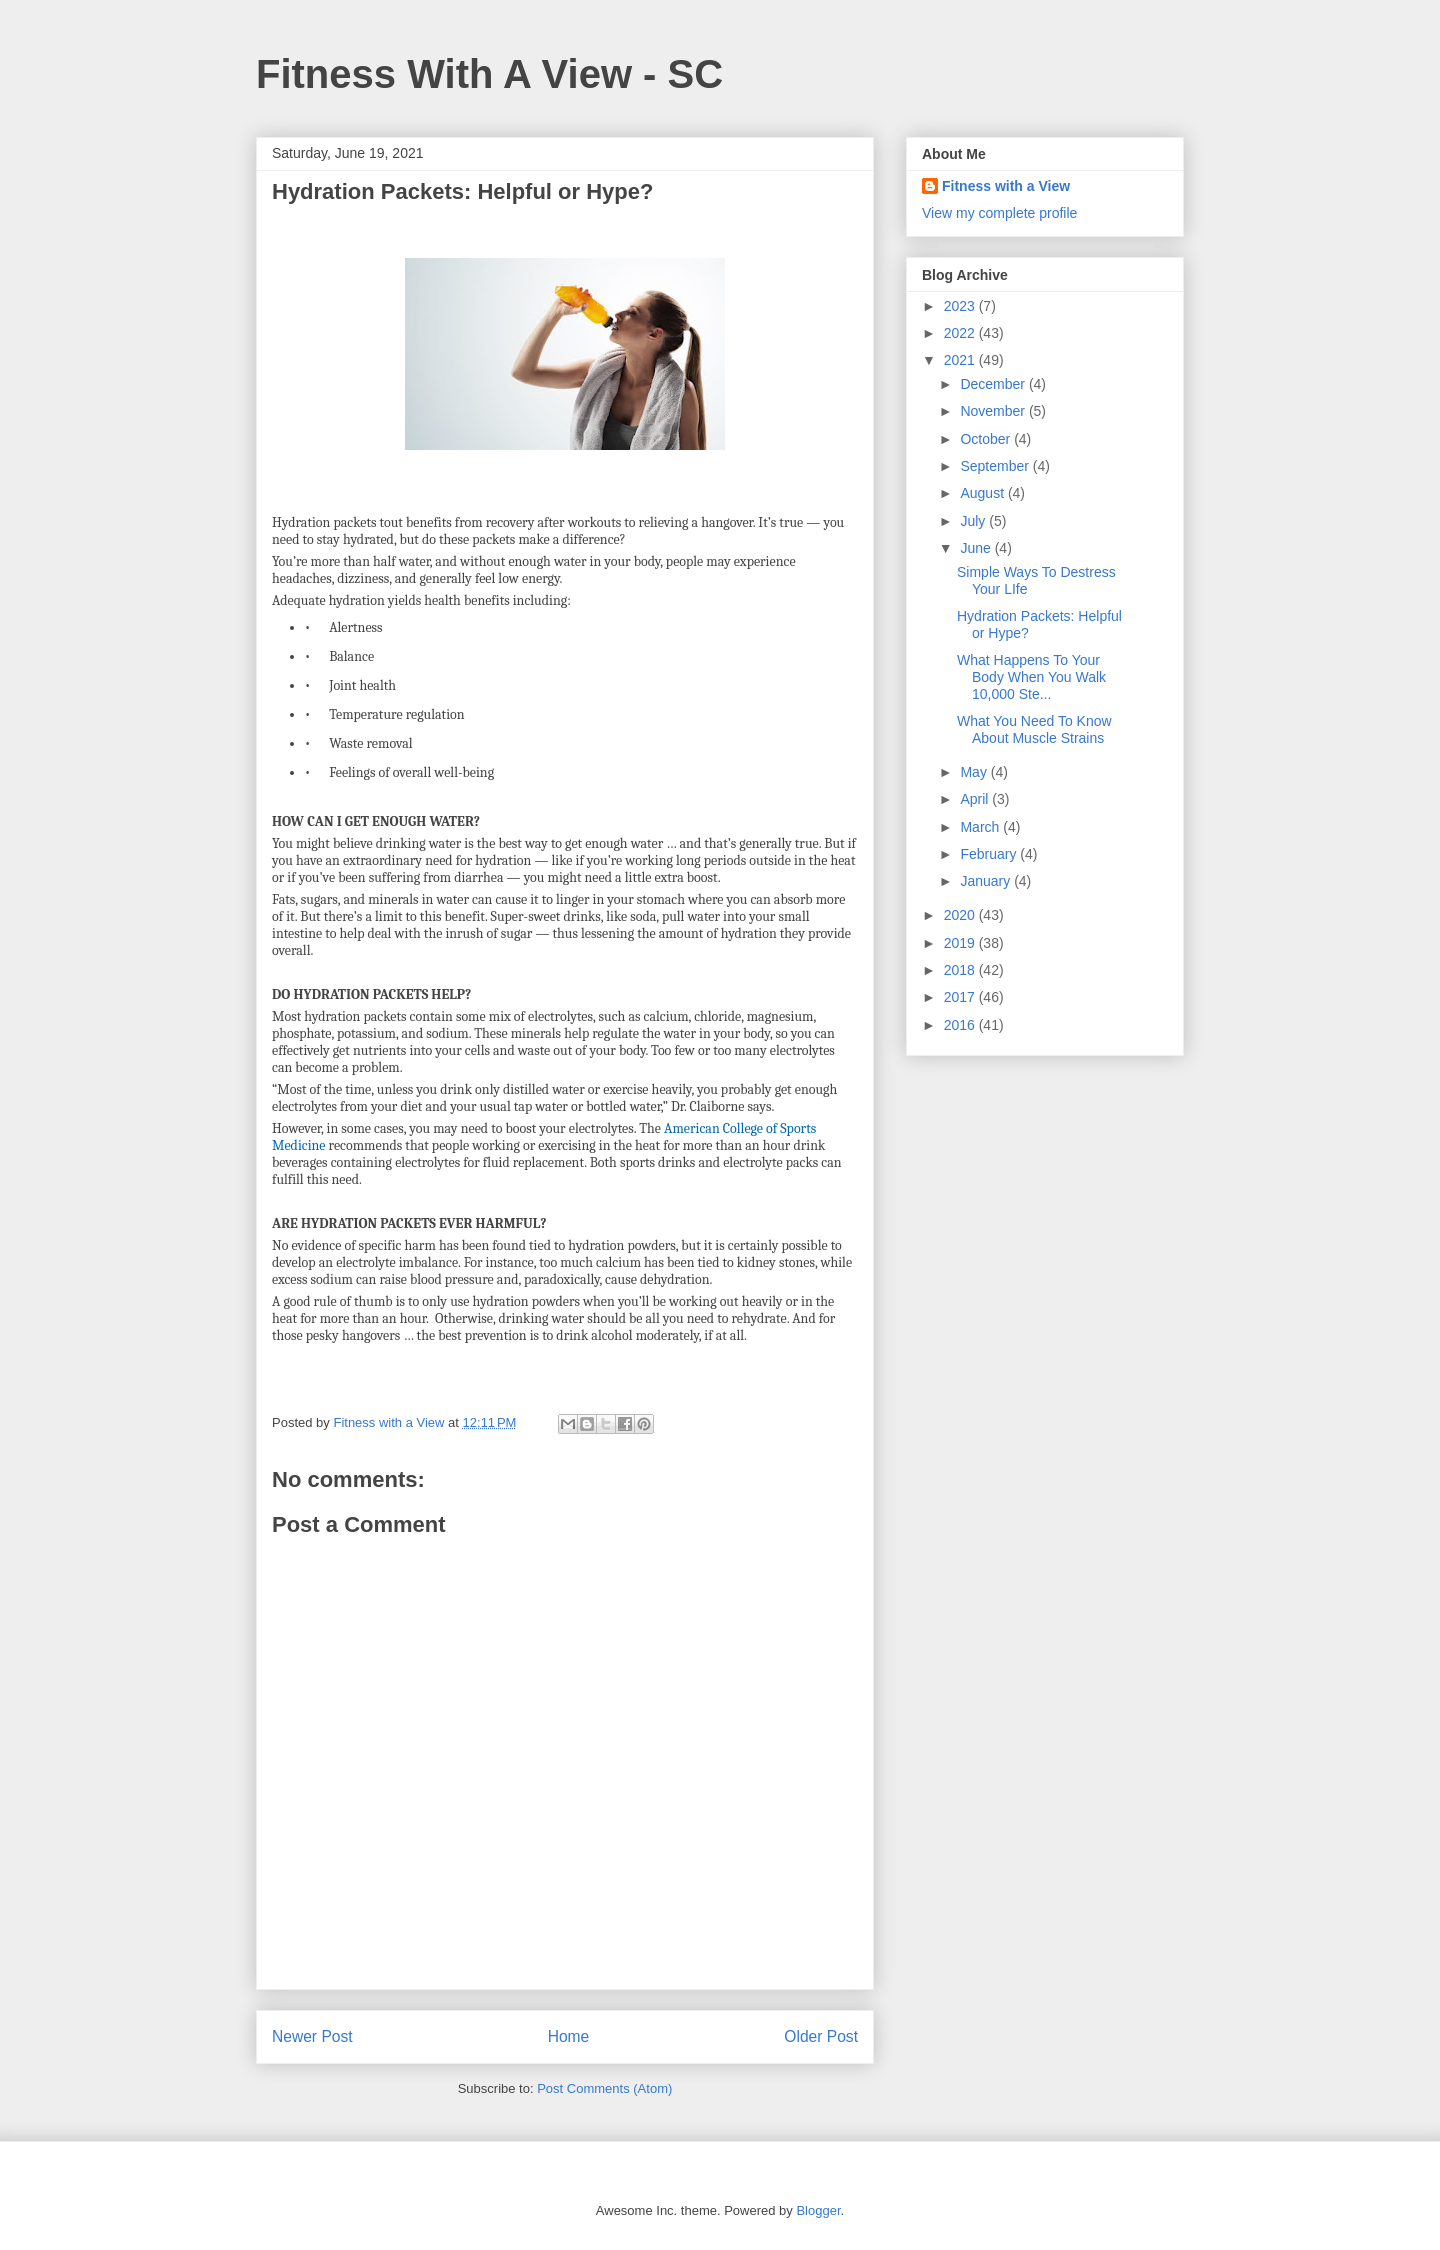 This screenshot has height=2250, width=1440. What do you see at coordinates (987, 881) in the screenshot?
I see `January` at bounding box center [987, 881].